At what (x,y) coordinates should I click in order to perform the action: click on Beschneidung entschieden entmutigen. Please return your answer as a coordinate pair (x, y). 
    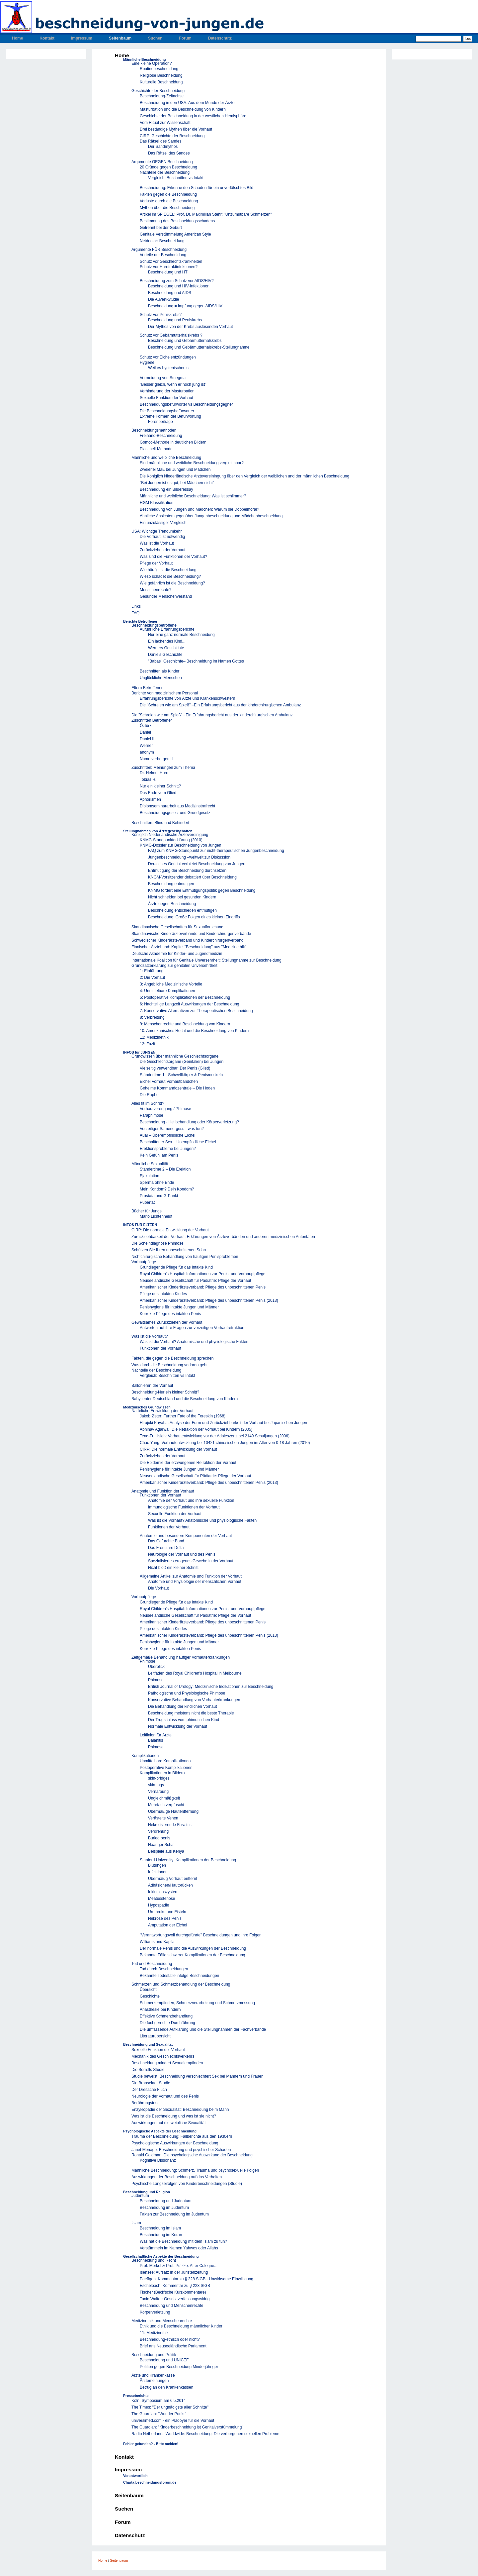
    Looking at the image, I should click on (182, 910).